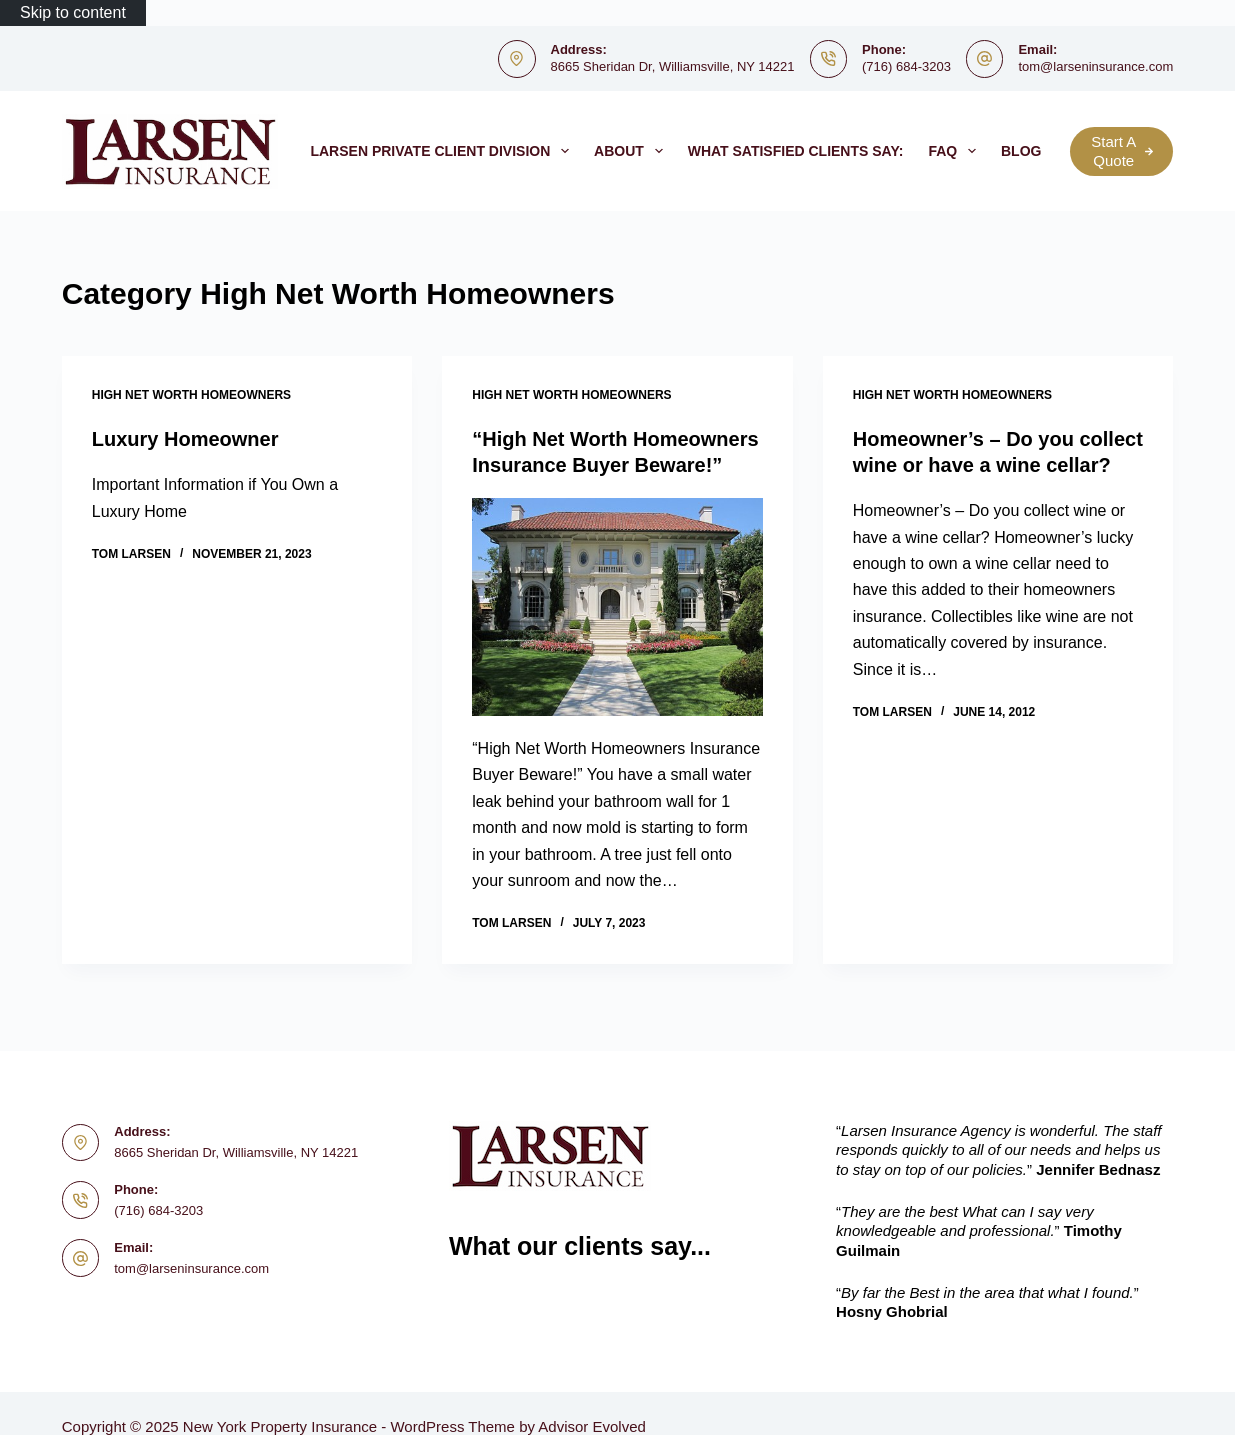  What do you see at coordinates (956, 151) in the screenshot?
I see `FAQ` at bounding box center [956, 151].